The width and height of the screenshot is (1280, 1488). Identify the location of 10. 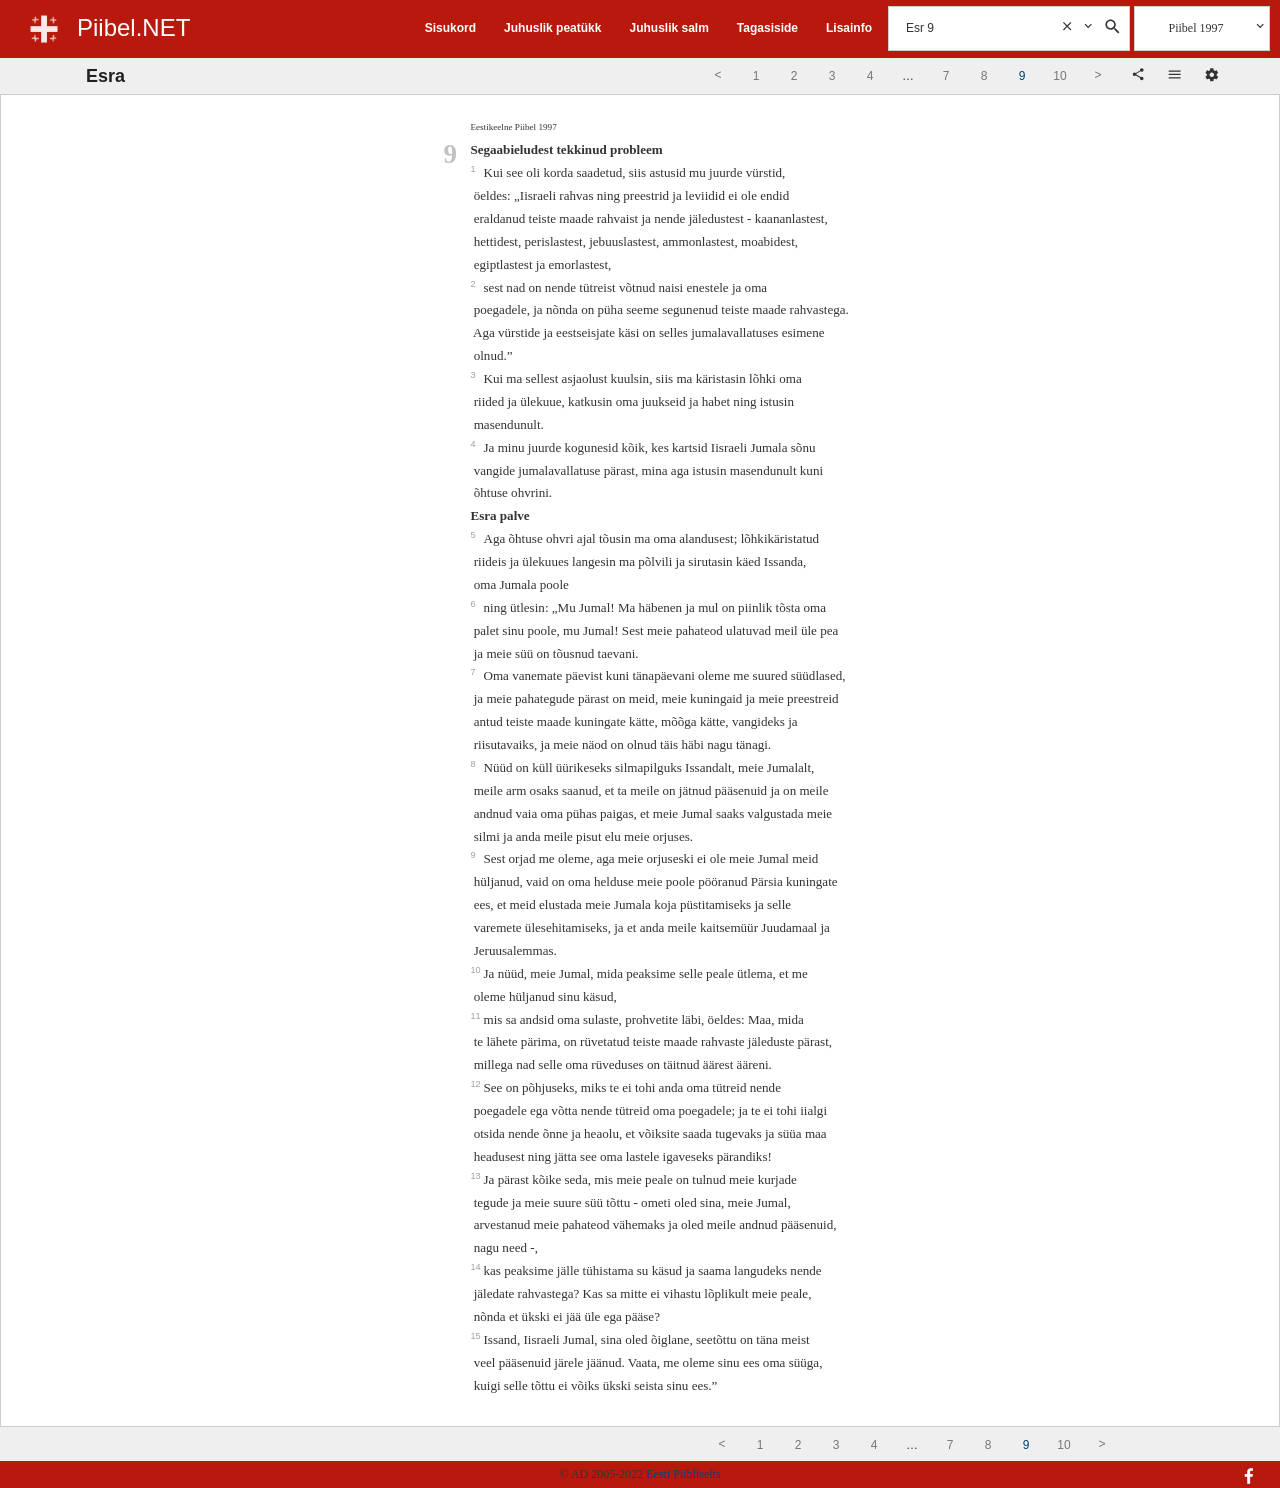
(476, 970).